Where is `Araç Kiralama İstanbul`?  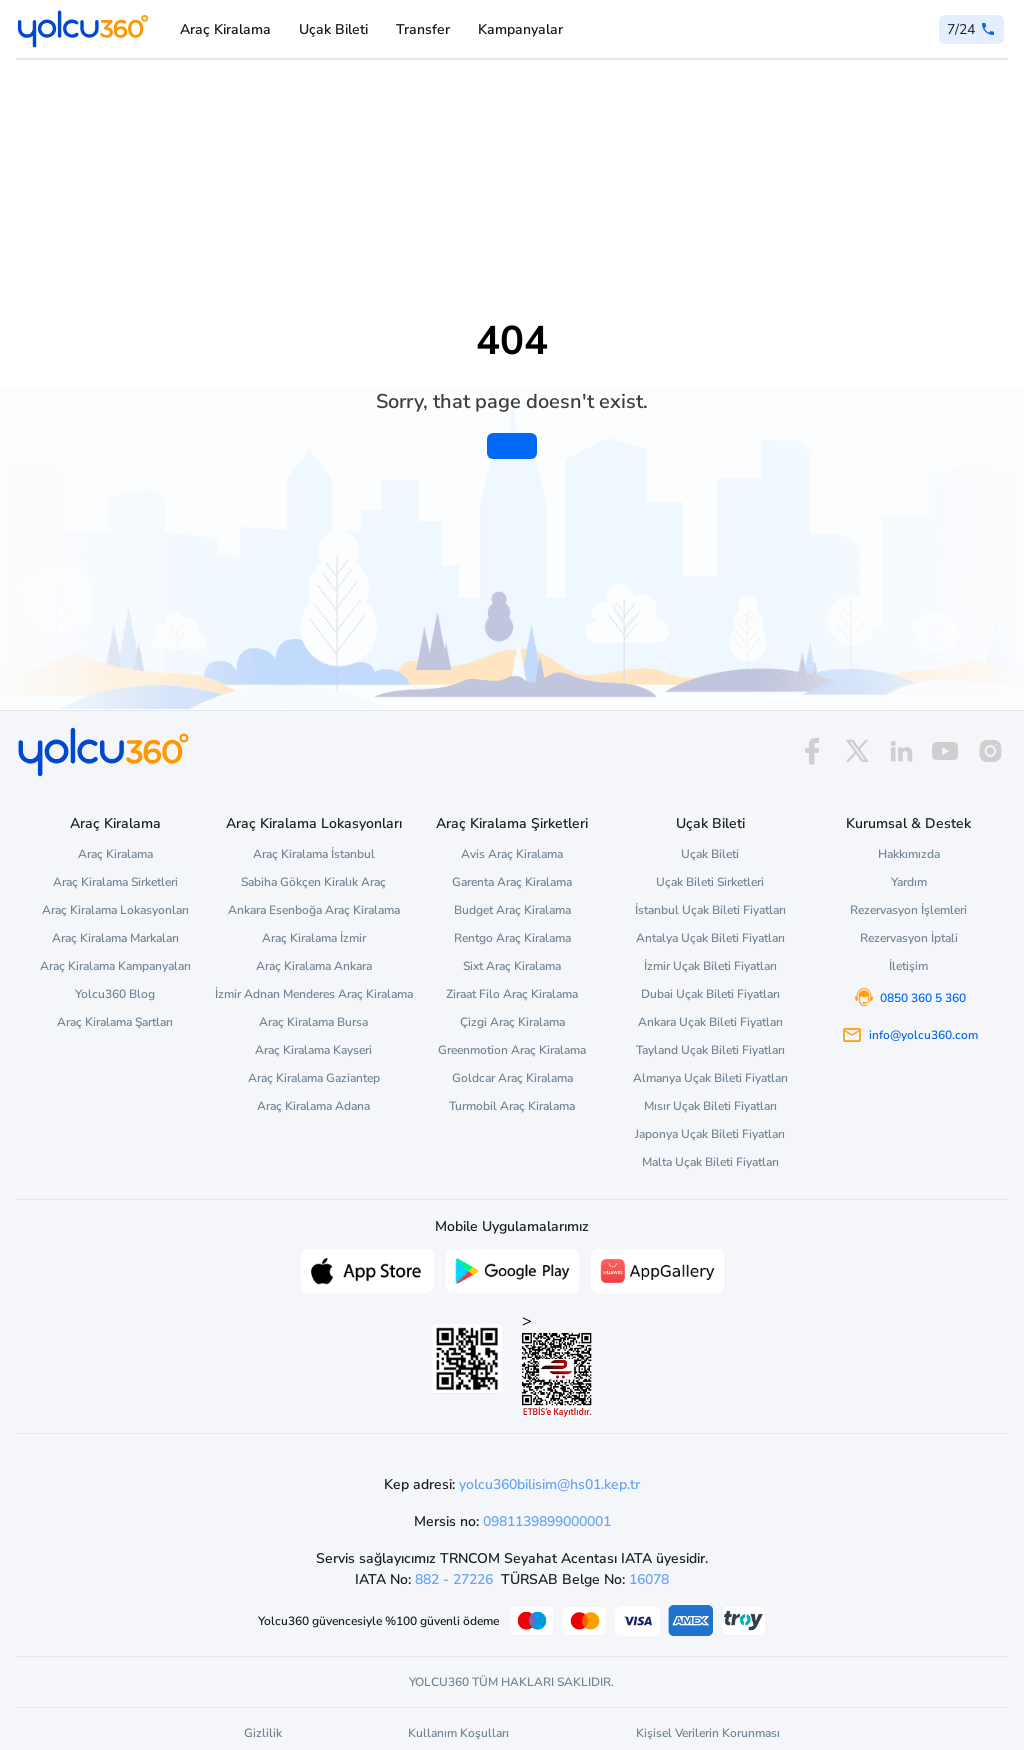
Araç Kiralama İstanbul is located at coordinates (314, 854).